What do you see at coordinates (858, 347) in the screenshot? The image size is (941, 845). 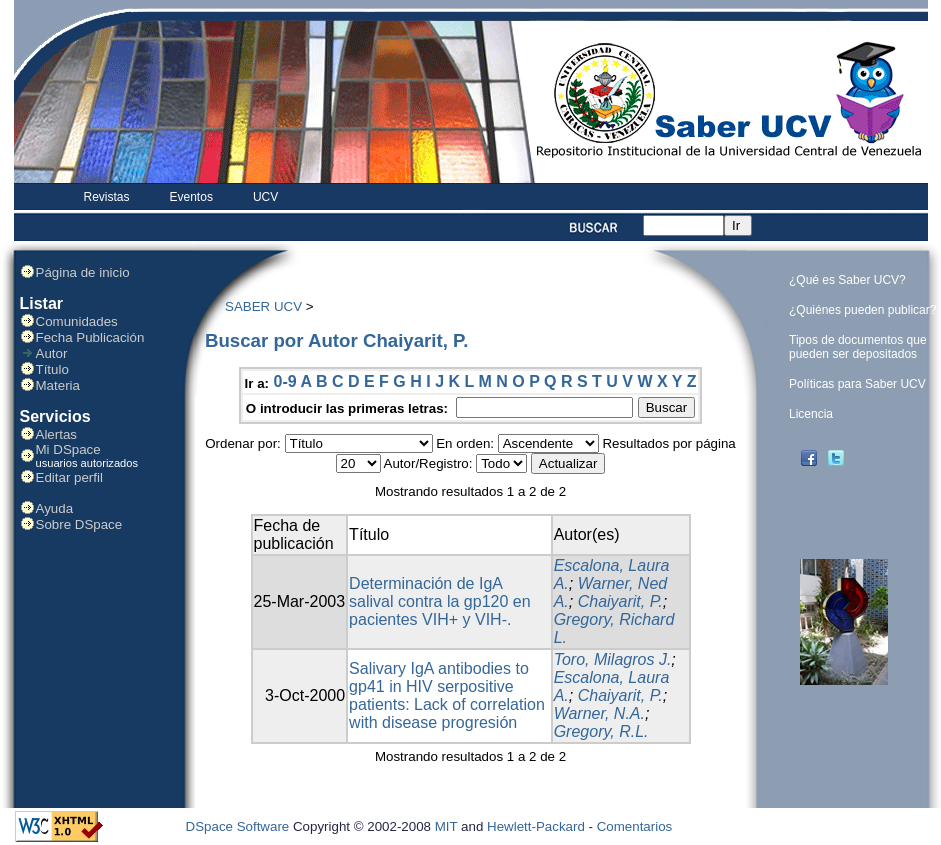 I see `Tipos de documentos que pueden ser depositados` at bounding box center [858, 347].